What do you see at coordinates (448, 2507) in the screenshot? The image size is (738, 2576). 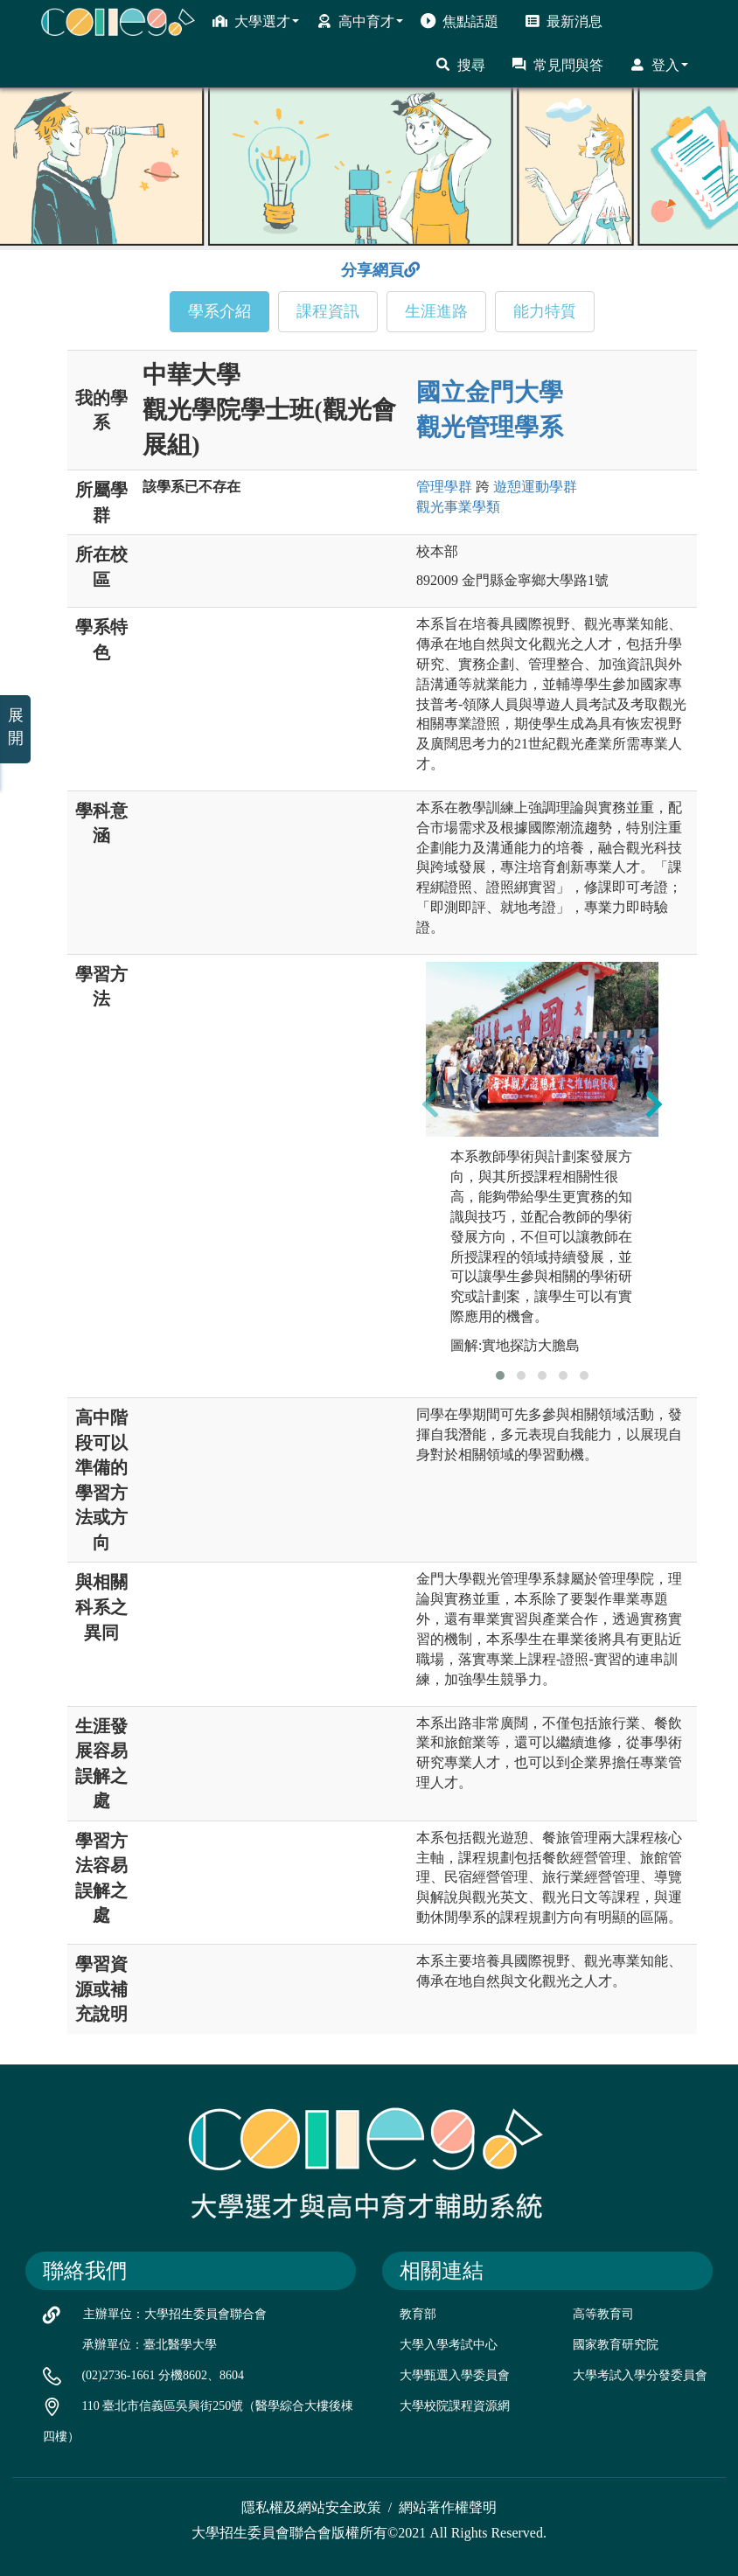 I see `網站著作權聲明` at bounding box center [448, 2507].